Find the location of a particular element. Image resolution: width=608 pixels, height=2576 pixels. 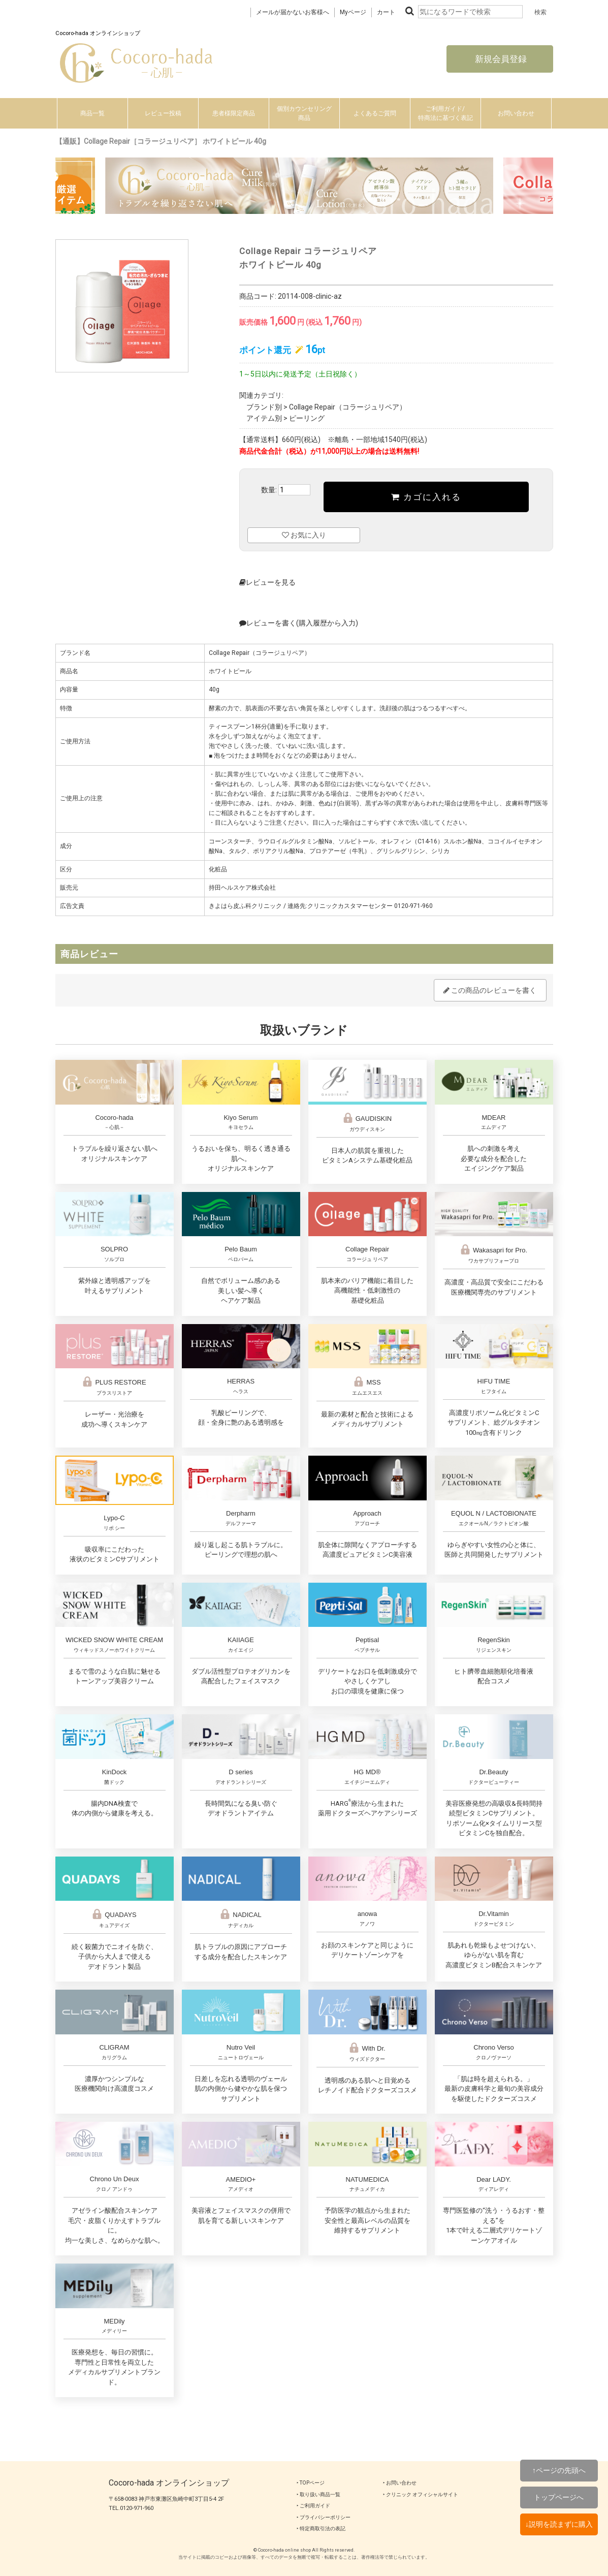

よくあるご質問 is located at coordinates (375, 113).